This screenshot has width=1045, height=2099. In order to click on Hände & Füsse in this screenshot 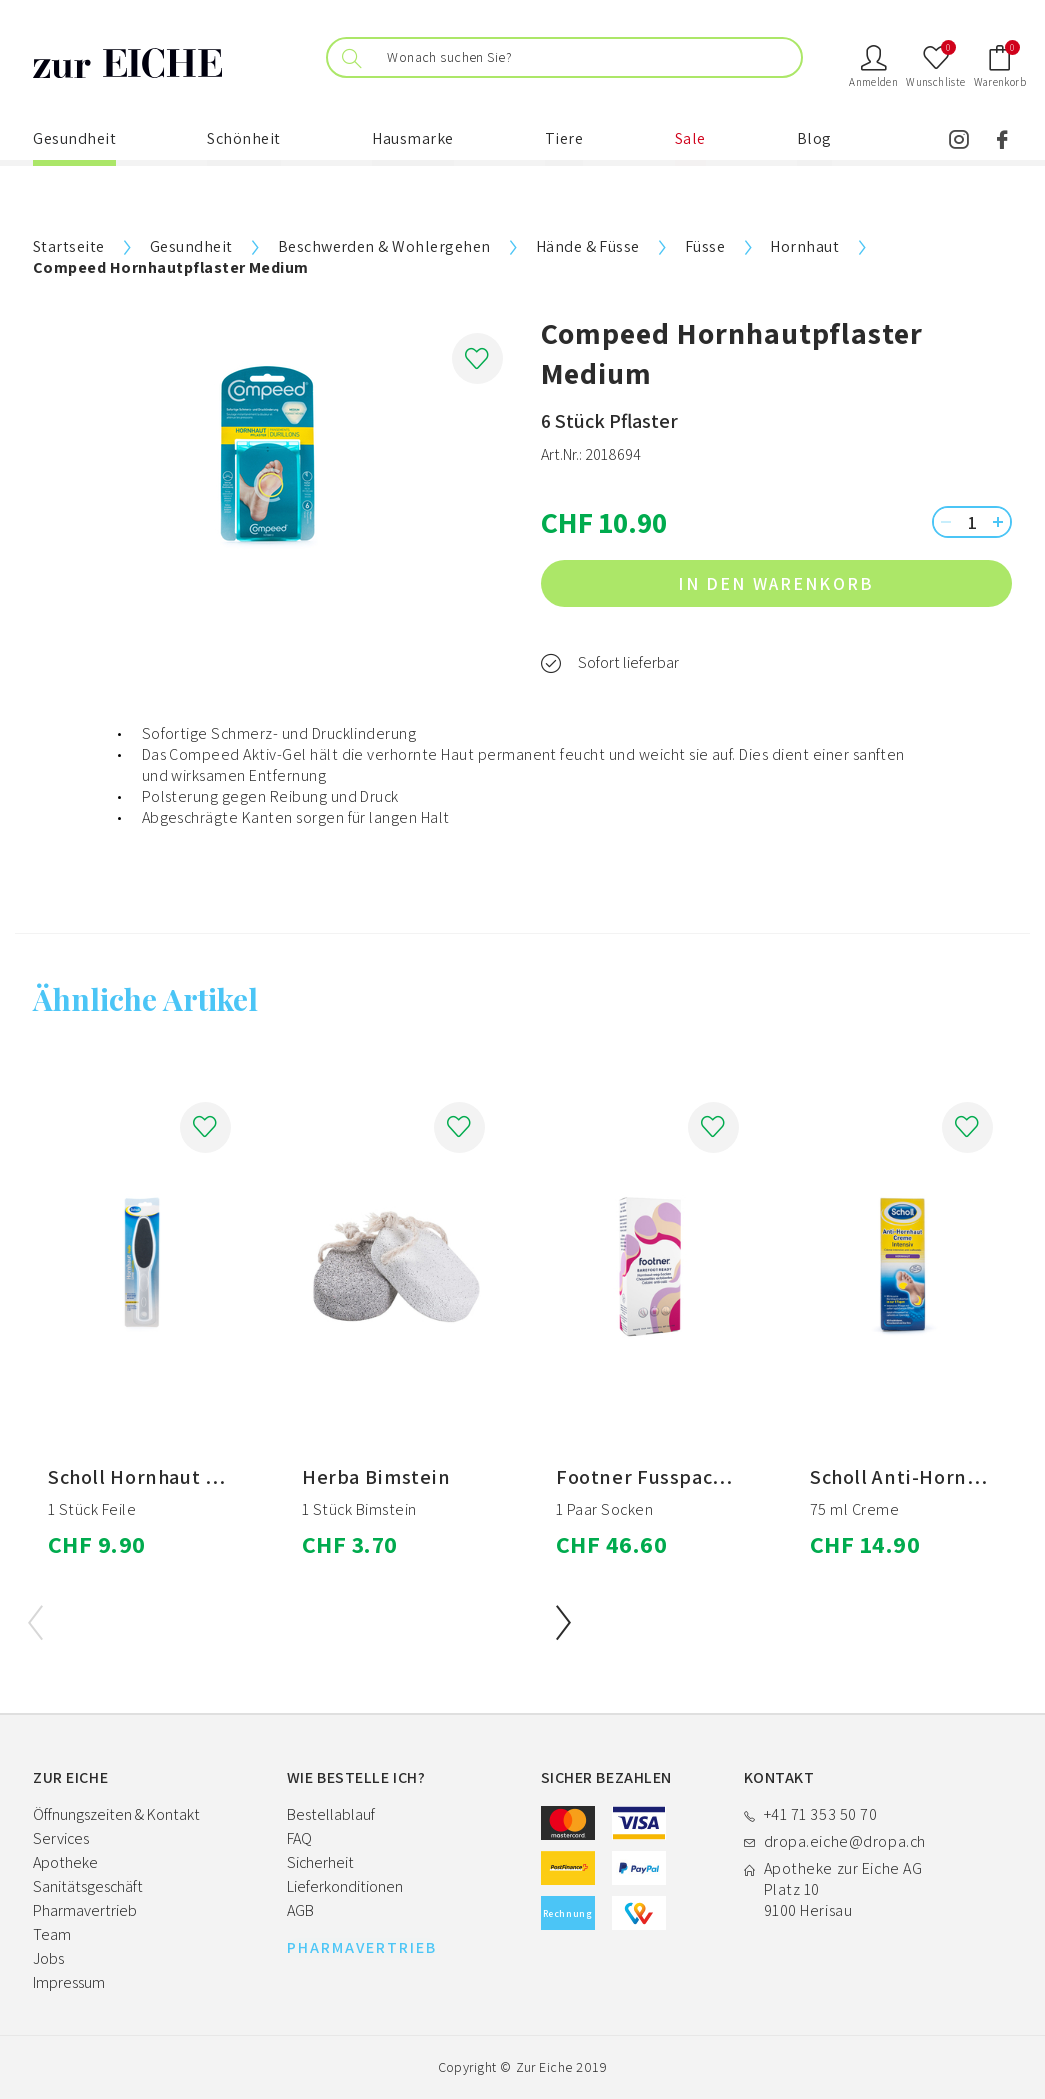, I will do `click(588, 246)`.